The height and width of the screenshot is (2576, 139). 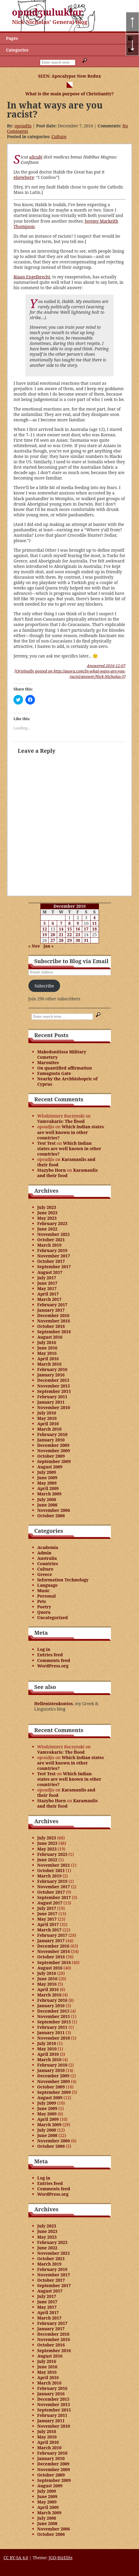 I want to click on 18 [Posts published on December 18, 2016], so click(x=94, y=929).